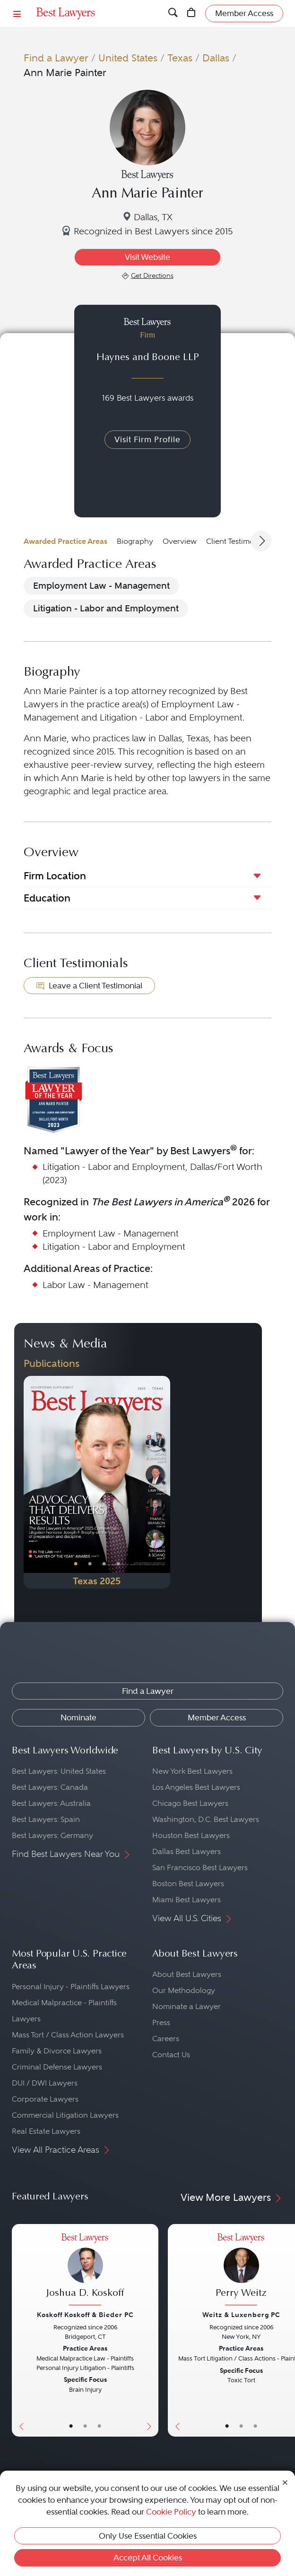  Describe the element at coordinates (238, 541) in the screenshot. I see `Client Testimonials` at that location.